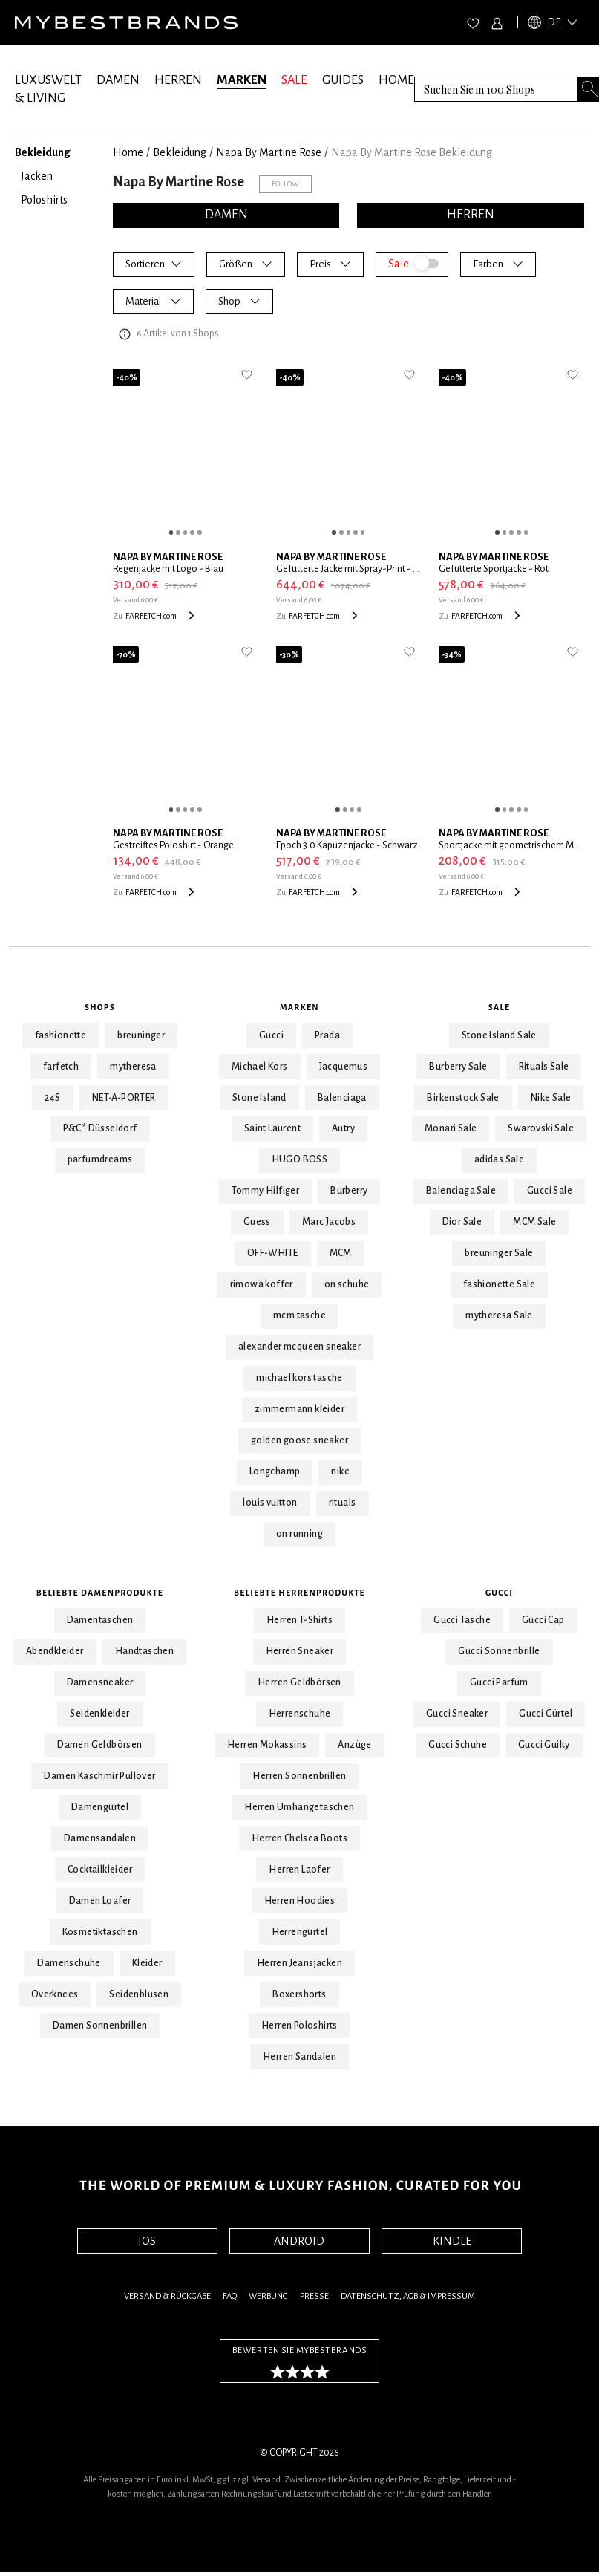 The image size is (599, 2576). Describe the element at coordinates (545, 1713) in the screenshot. I see `Gucci Gürtel` at that location.